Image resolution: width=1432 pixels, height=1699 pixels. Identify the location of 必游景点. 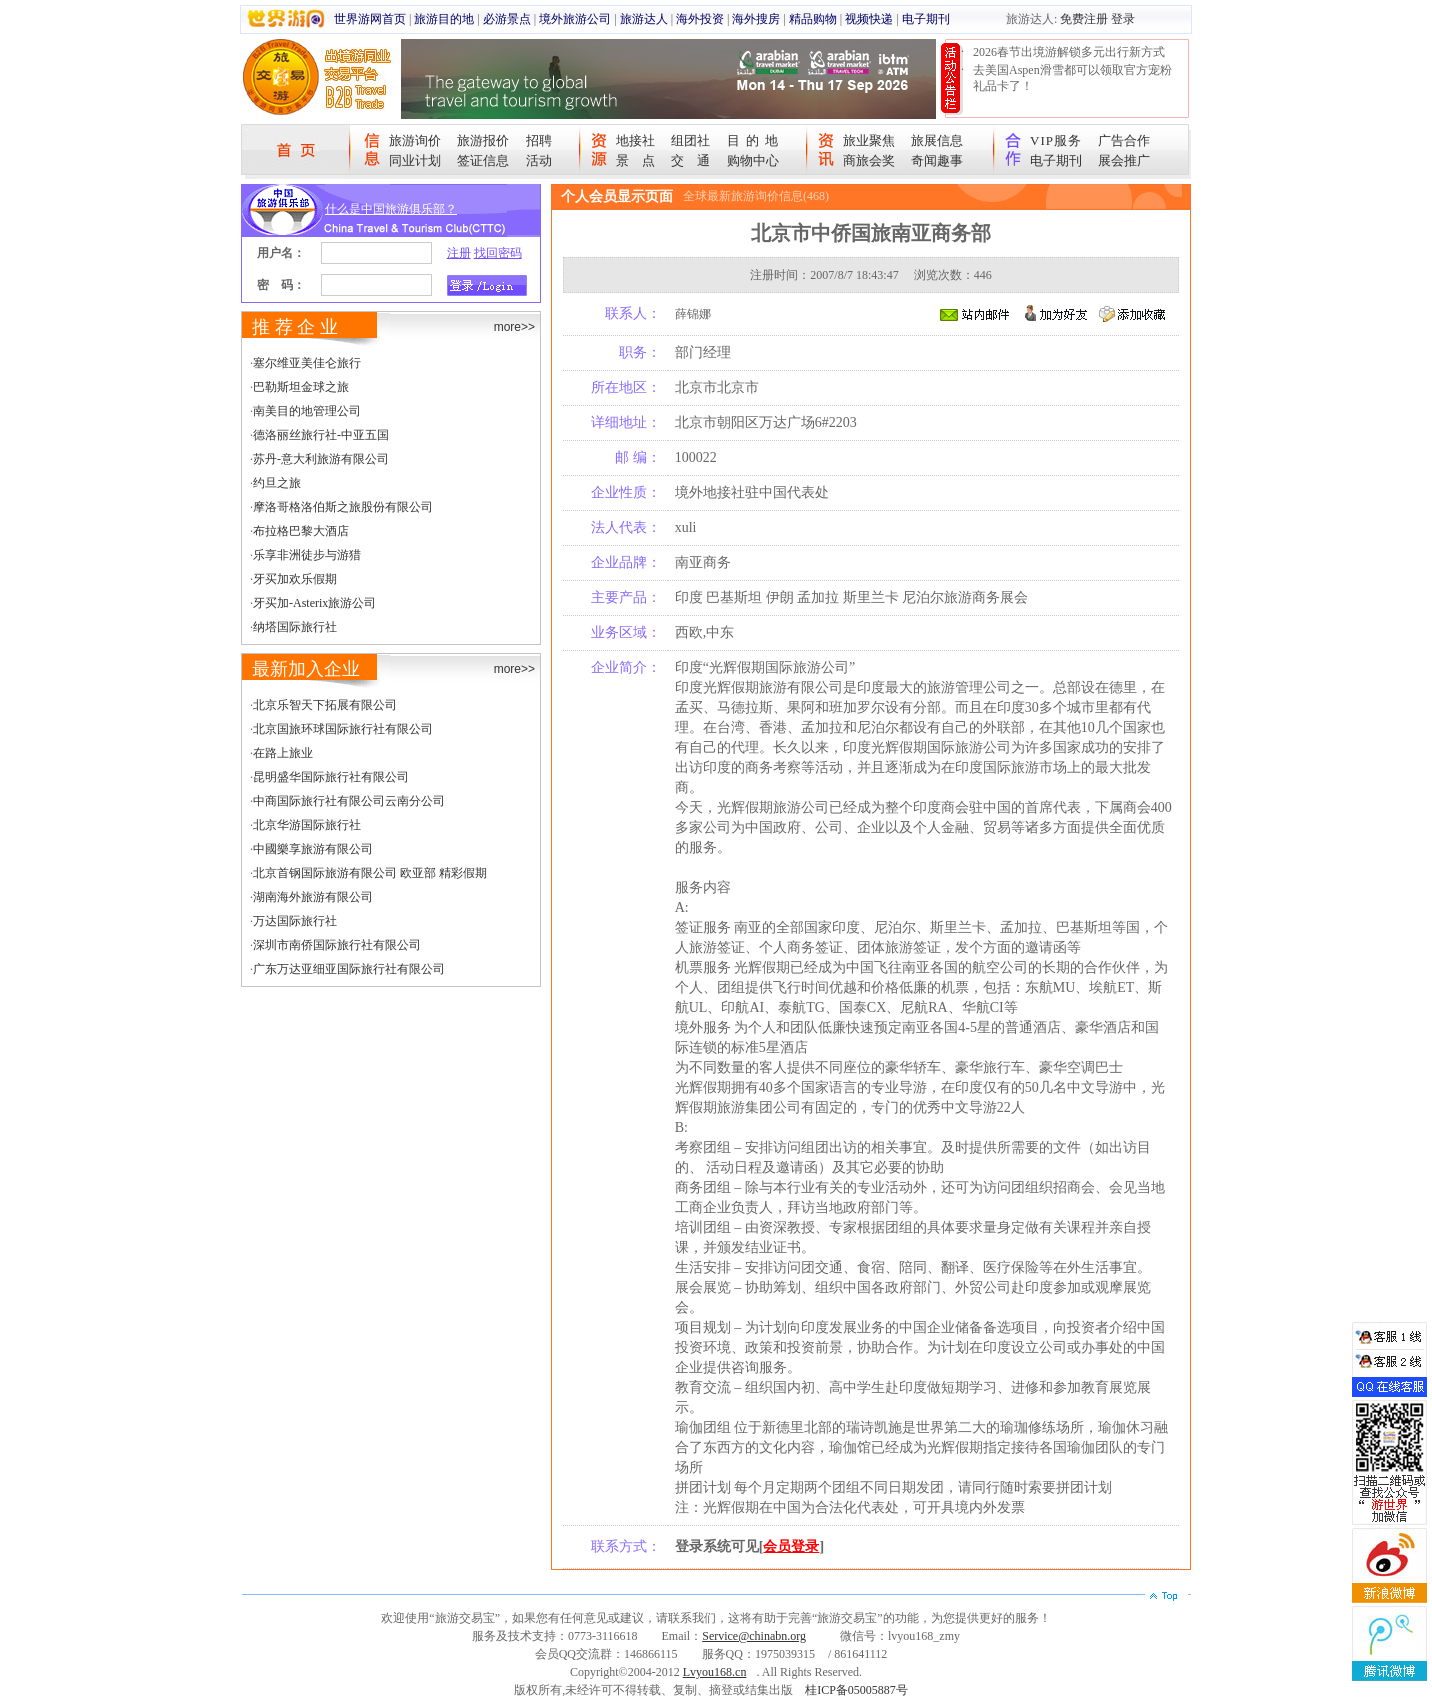
(507, 19).